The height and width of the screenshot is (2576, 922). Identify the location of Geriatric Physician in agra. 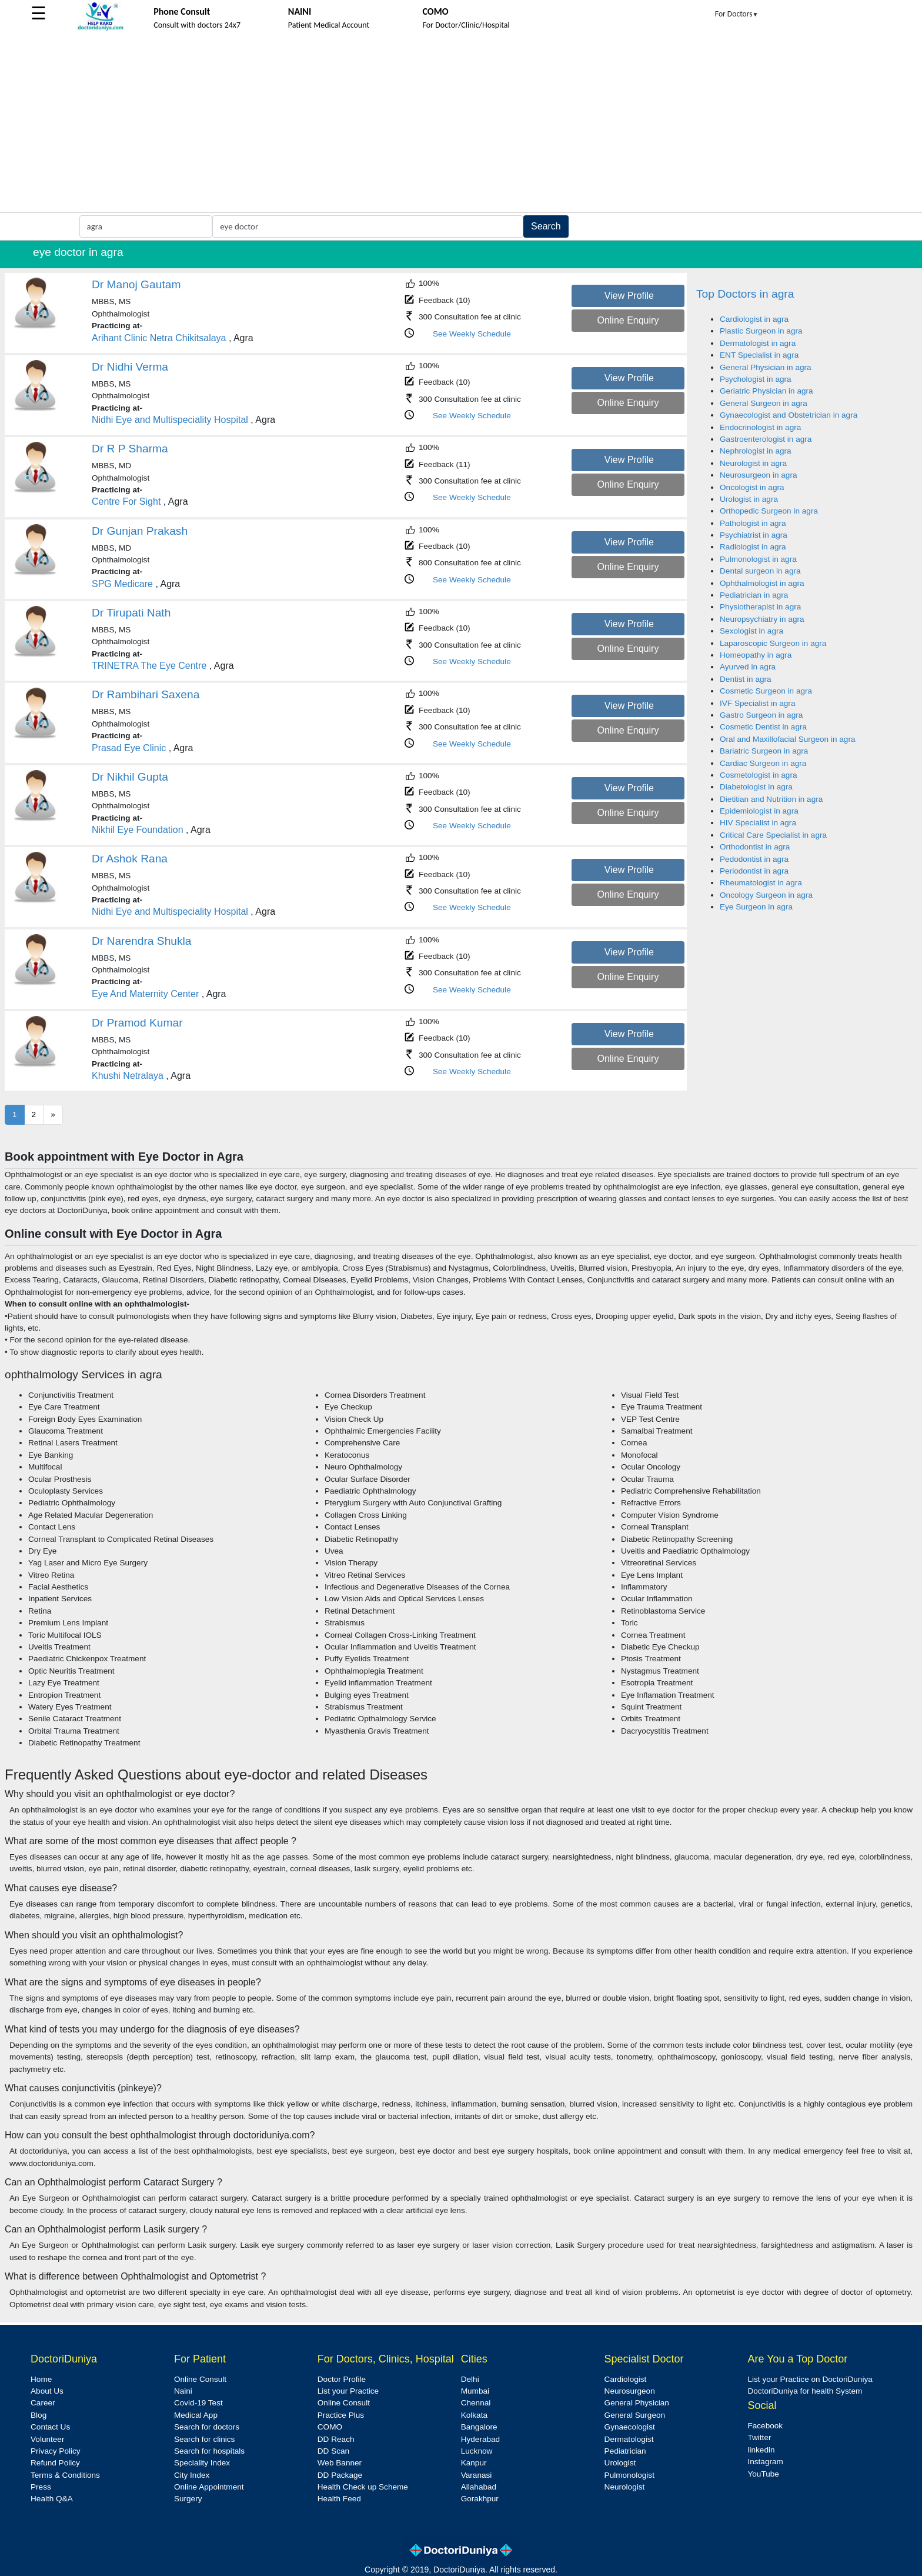
(766, 390).